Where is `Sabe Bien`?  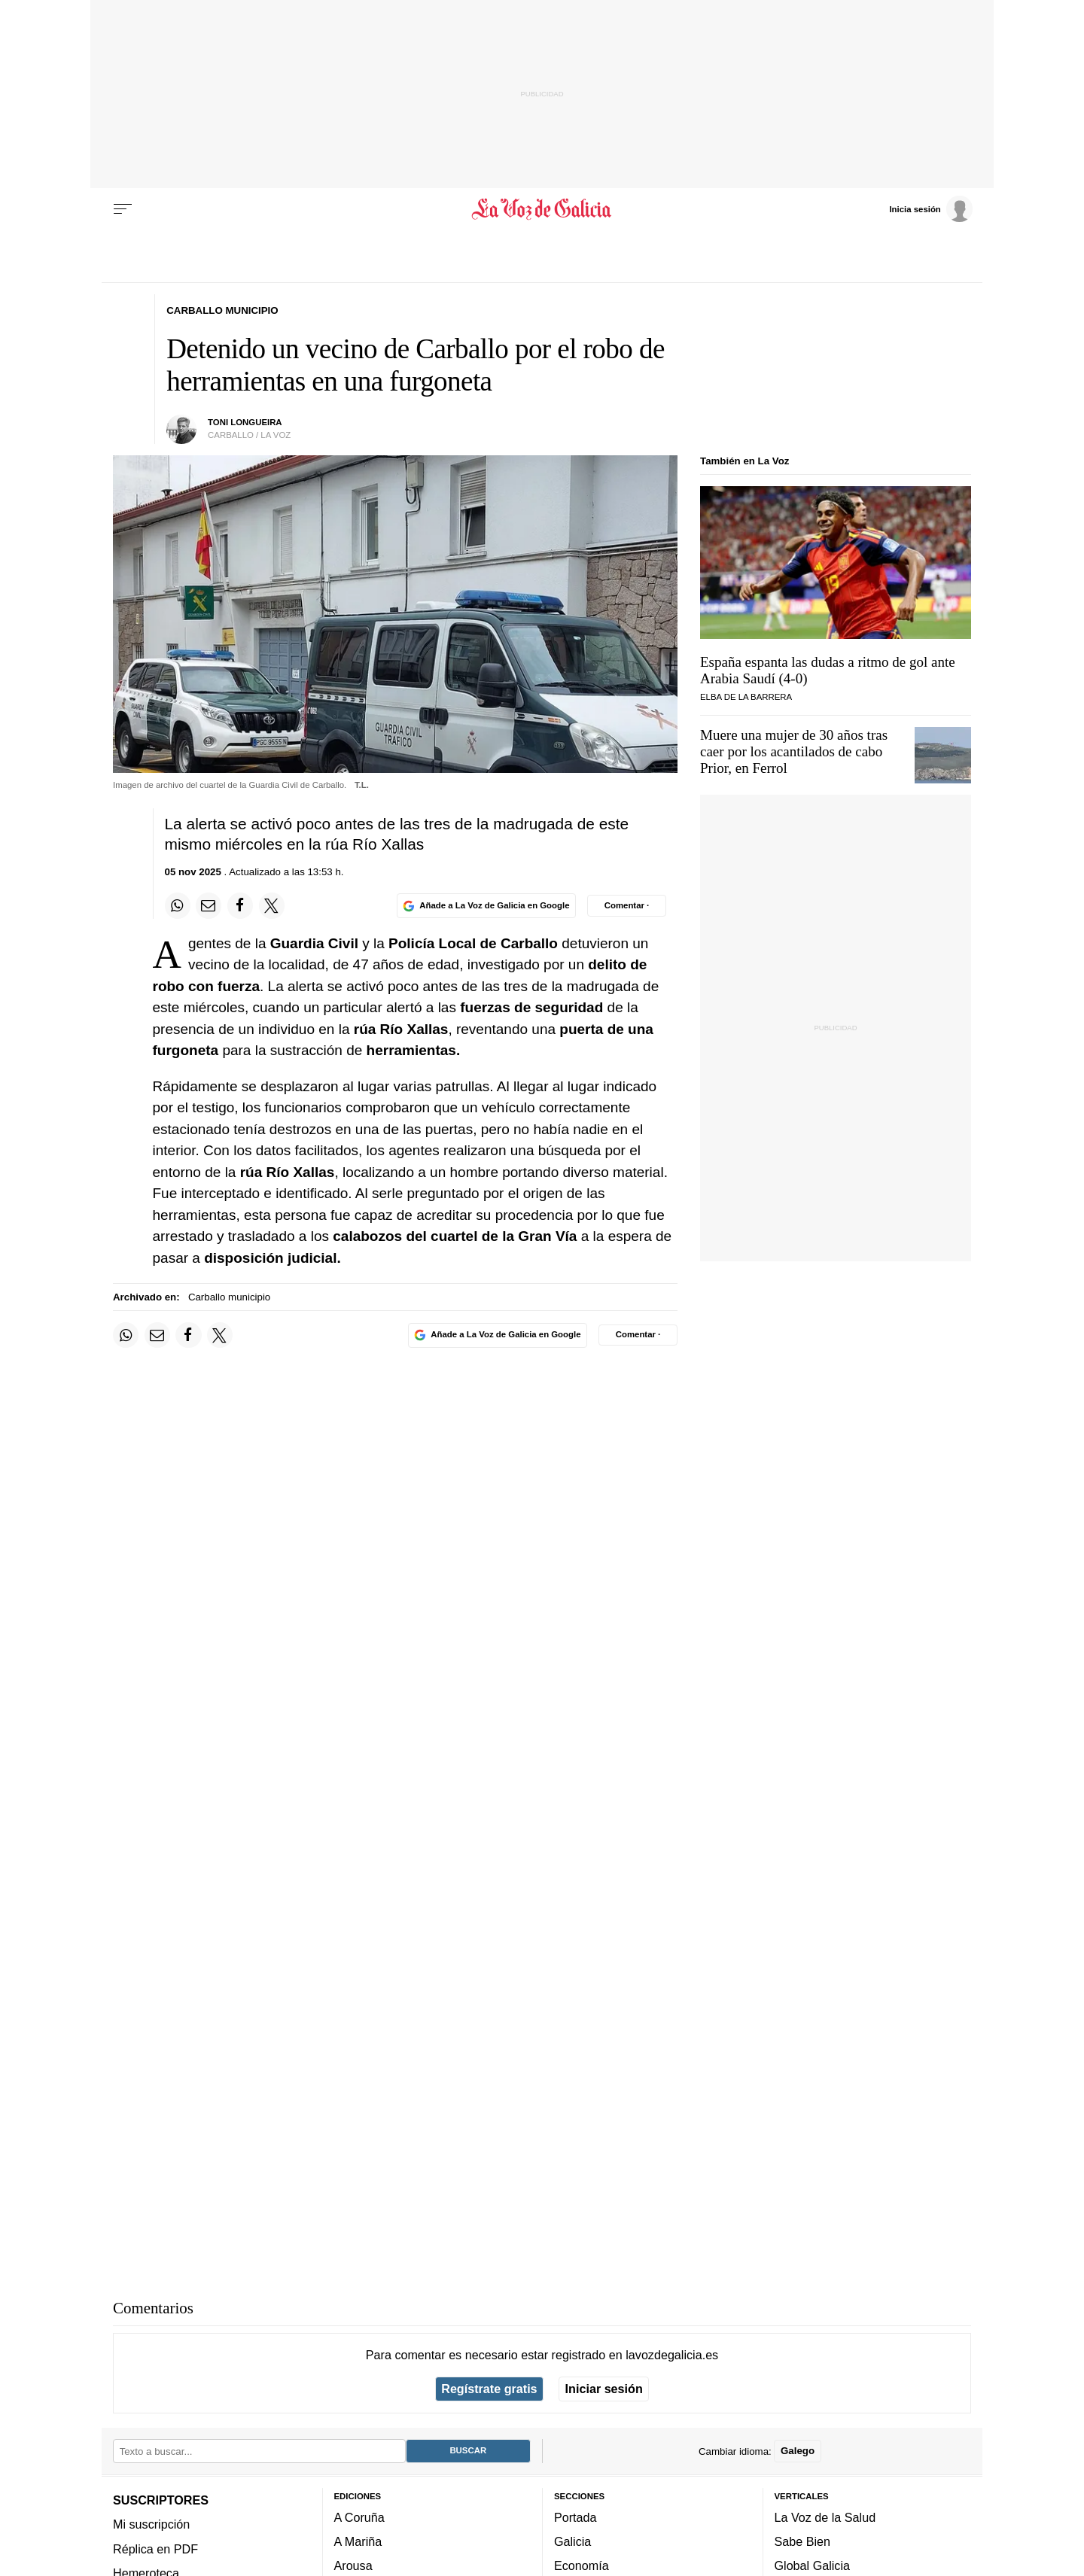
Sabe Bien is located at coordinates (803, 2541).